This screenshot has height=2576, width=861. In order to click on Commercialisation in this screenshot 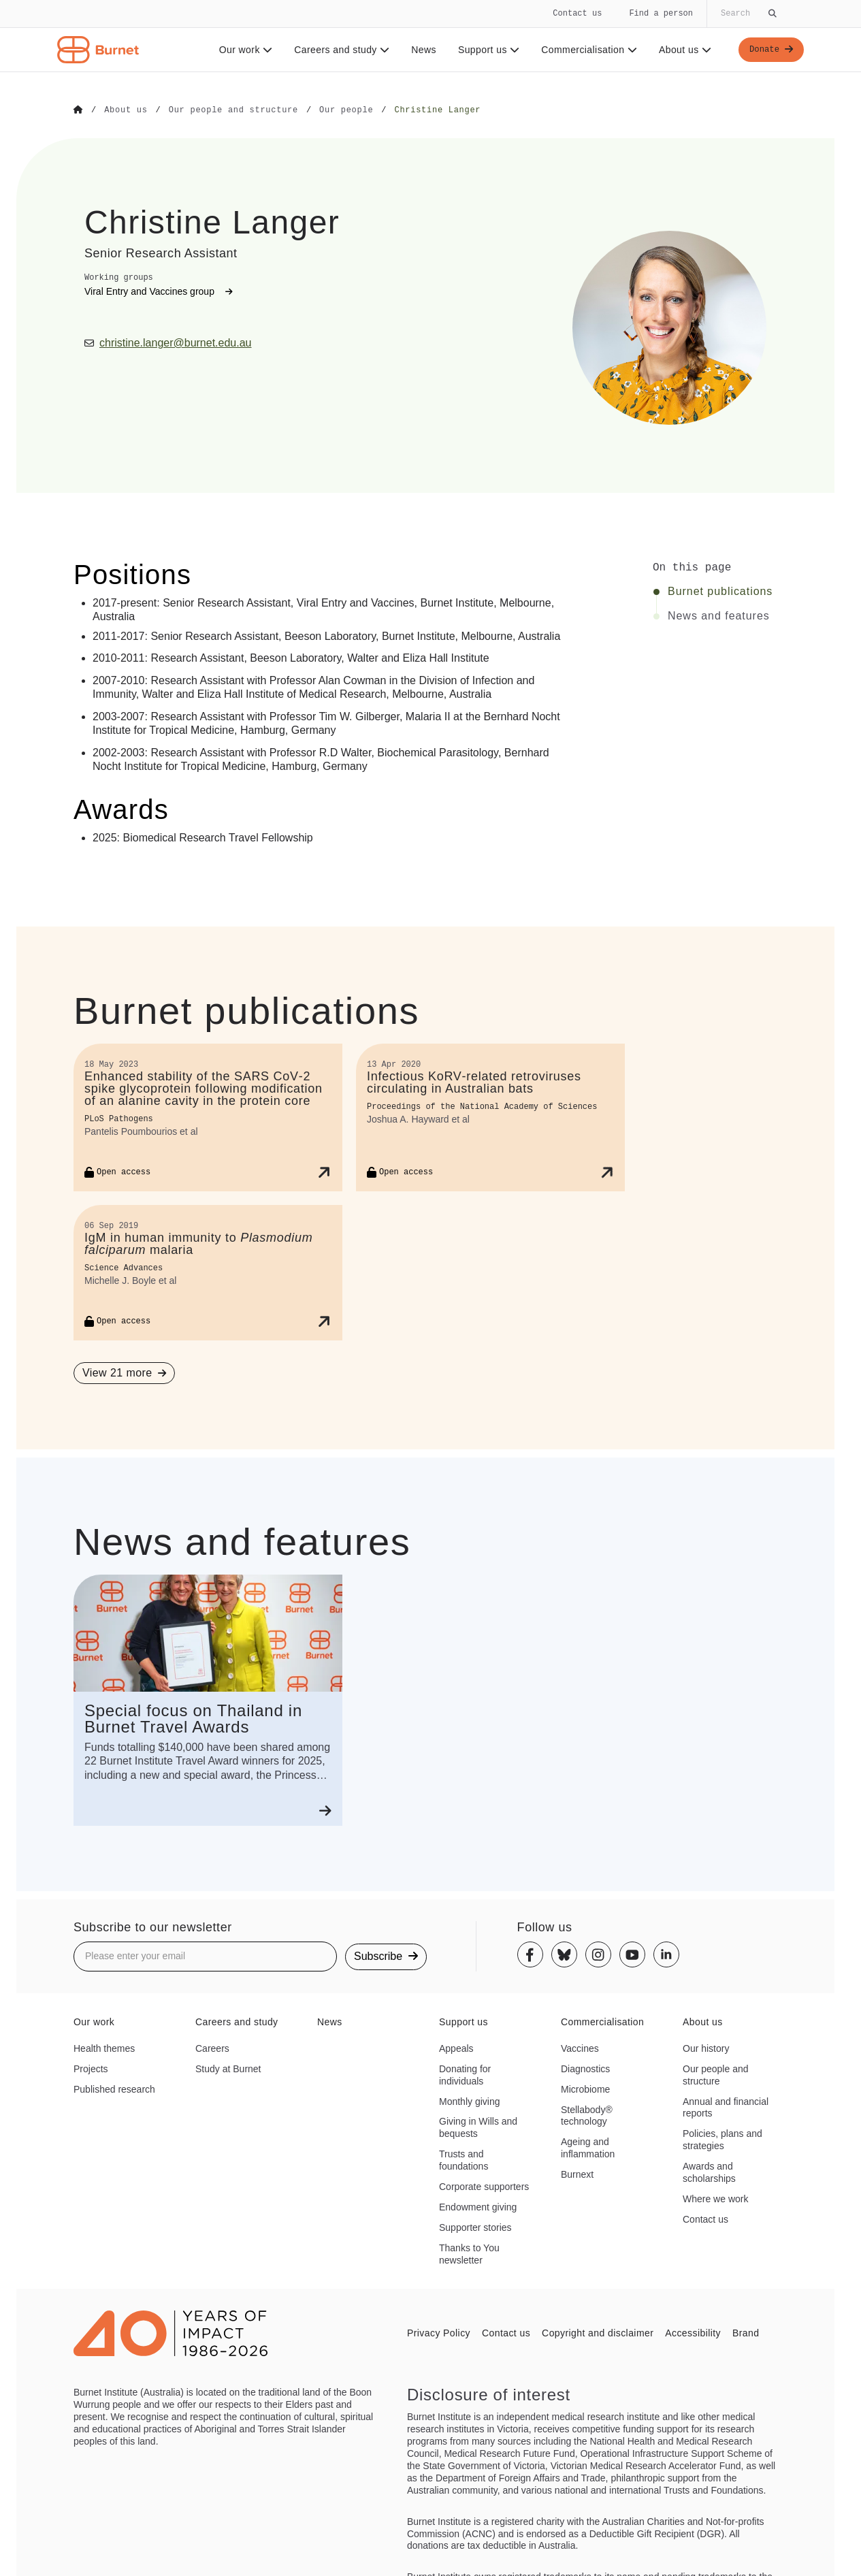, I will do `click(585, 49)`.